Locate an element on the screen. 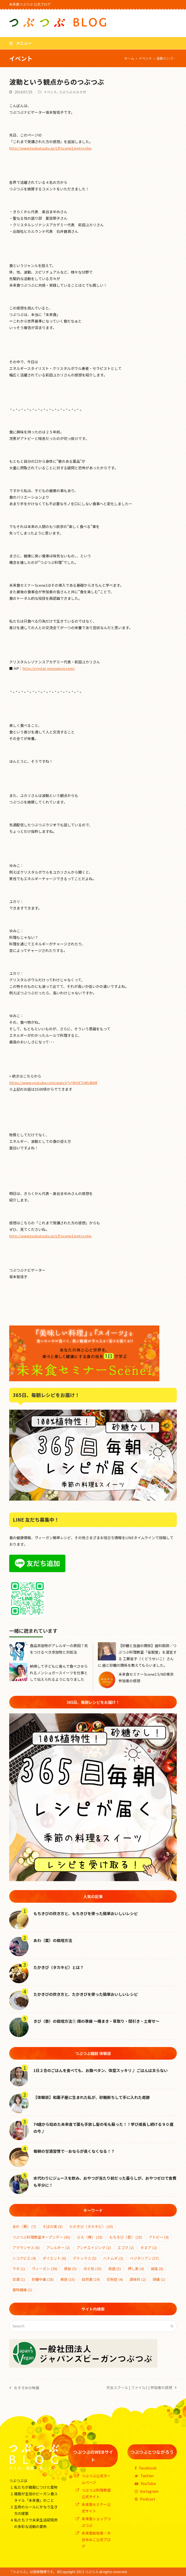 This screenshot has height=2576, width=186. 納得して子どもに喜んで食べさせられるノンシュガースイーツを仕事として伝えられるようになりました is located at coordinates (59, 1673).